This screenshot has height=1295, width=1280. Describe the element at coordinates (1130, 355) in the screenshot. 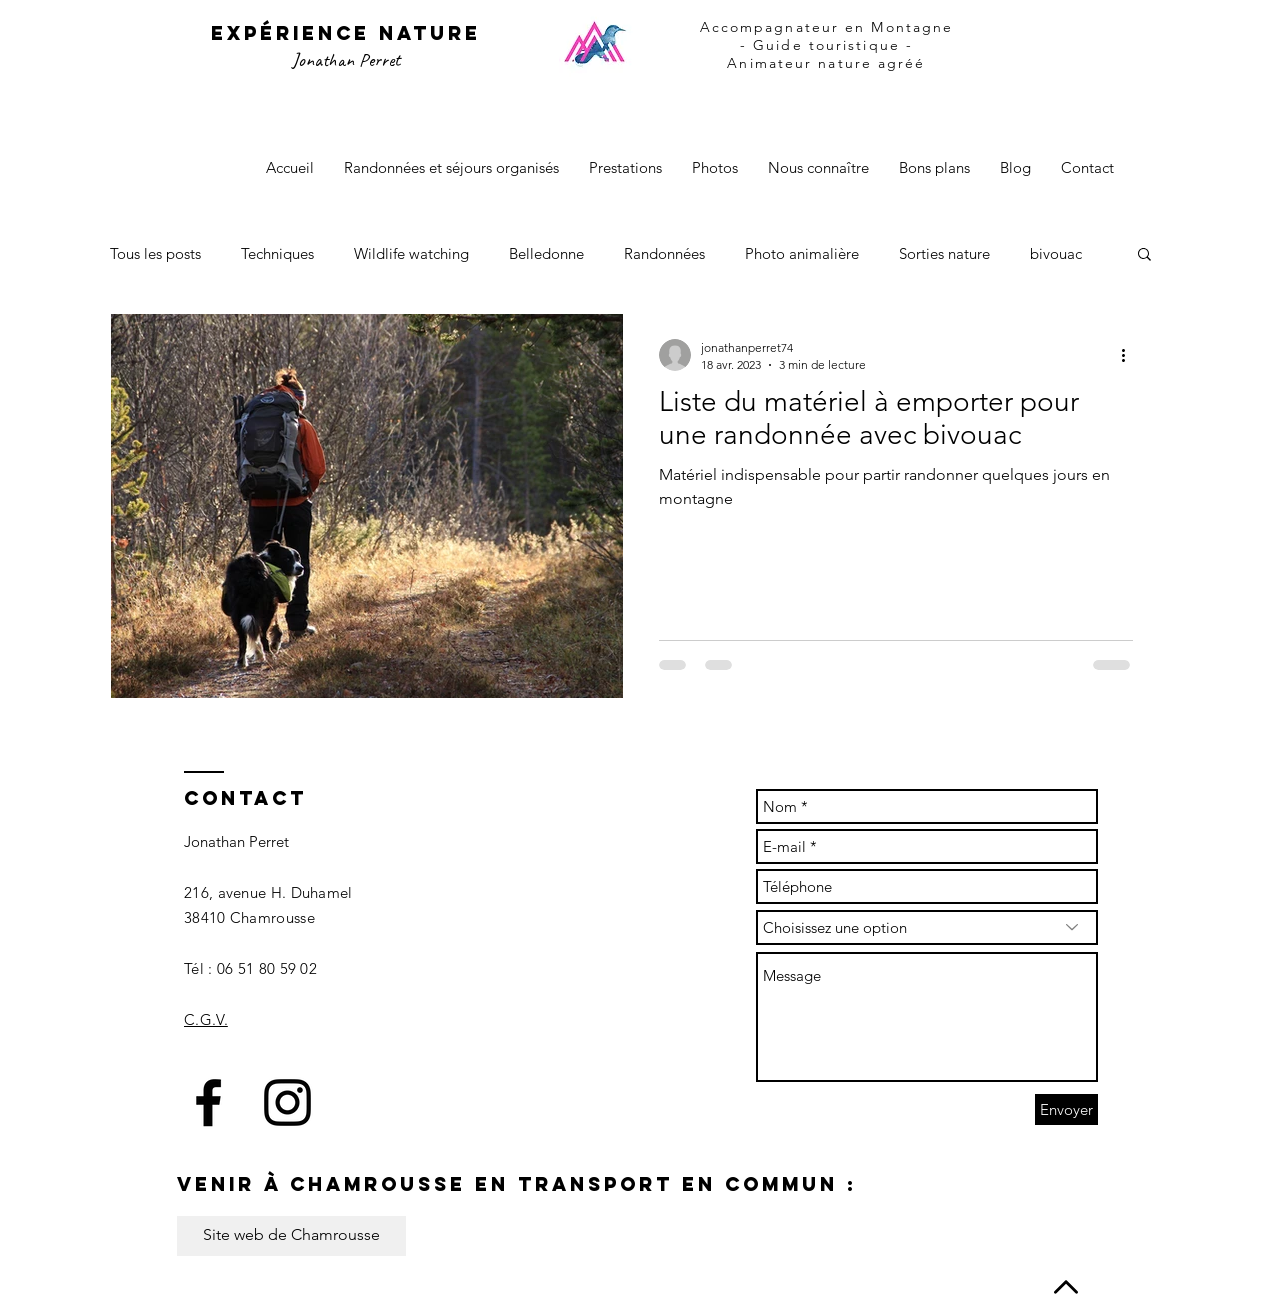

I see `[Plus d'actions]` at that location.